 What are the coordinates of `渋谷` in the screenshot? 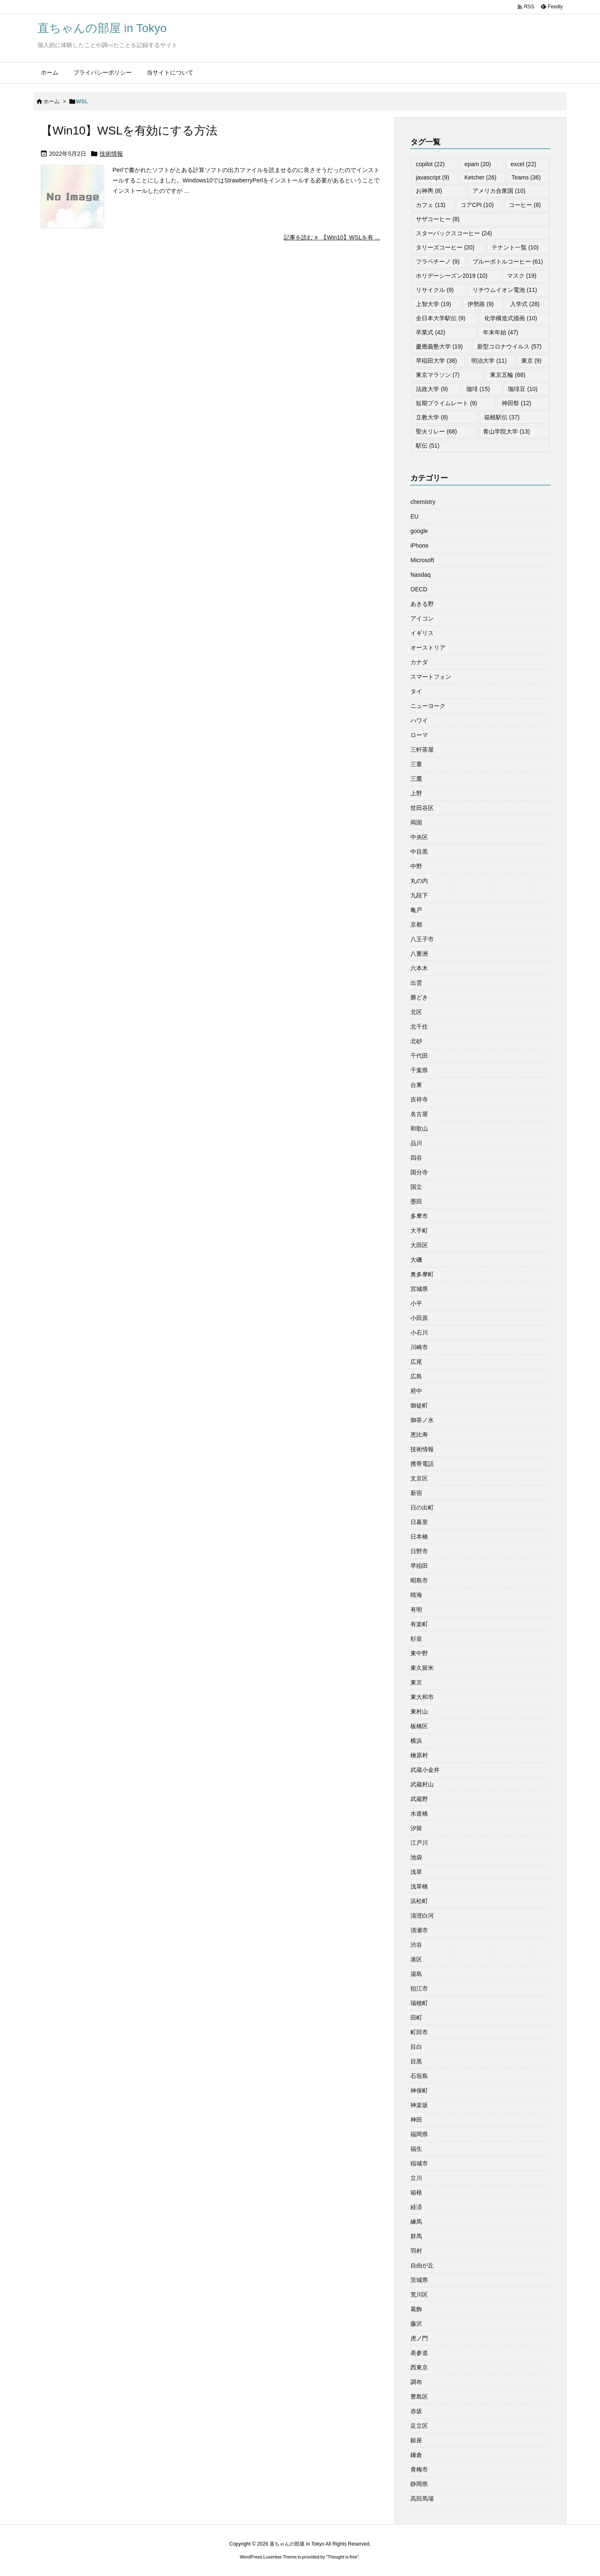 It's located at (416, 1944).